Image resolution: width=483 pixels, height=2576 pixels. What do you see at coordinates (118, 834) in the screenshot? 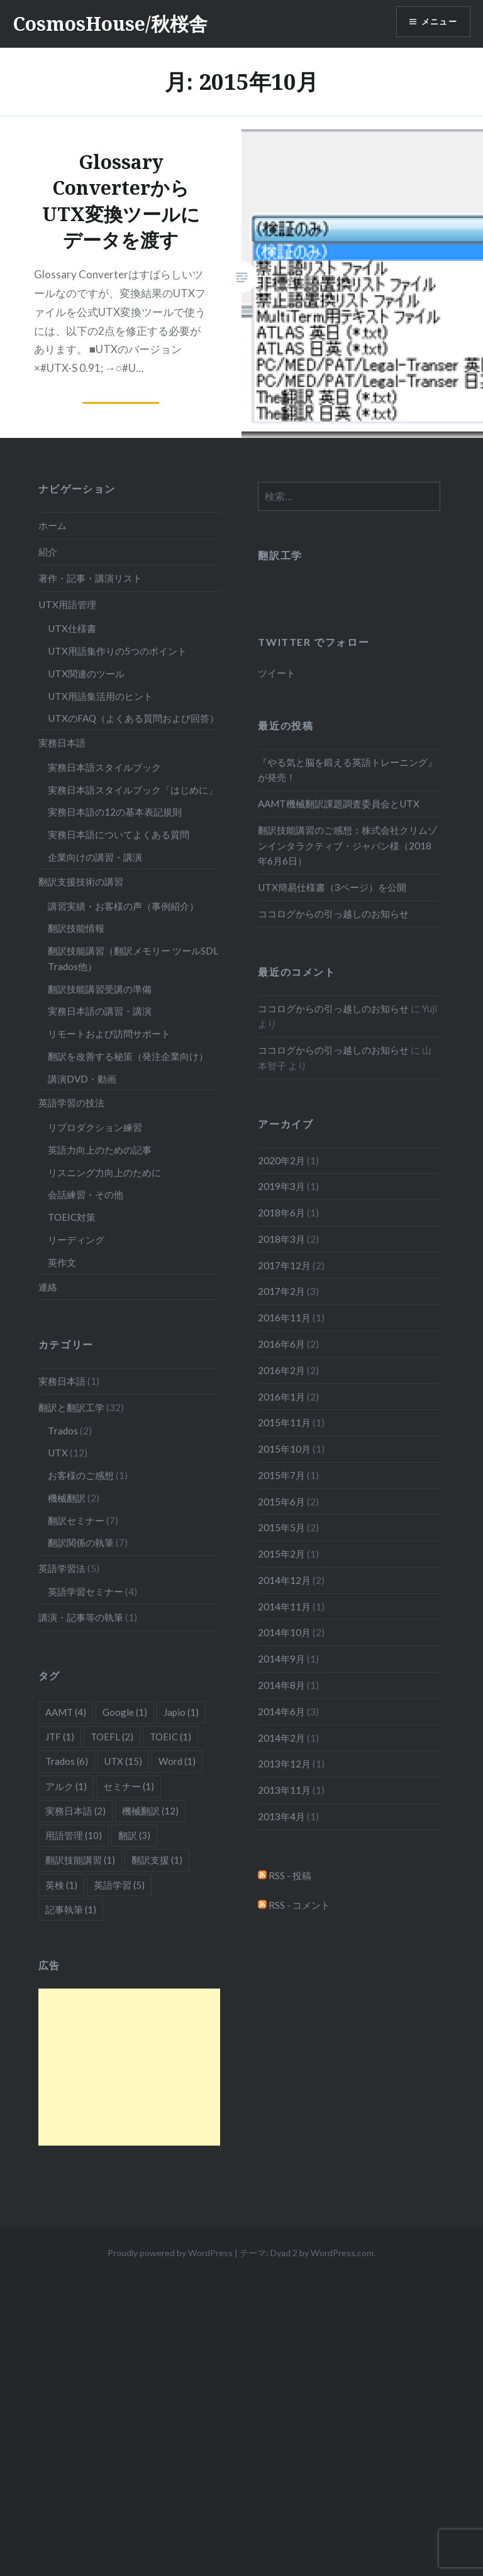
I see `実務日本語についてよくある質問` at bounding box center [118, 834].